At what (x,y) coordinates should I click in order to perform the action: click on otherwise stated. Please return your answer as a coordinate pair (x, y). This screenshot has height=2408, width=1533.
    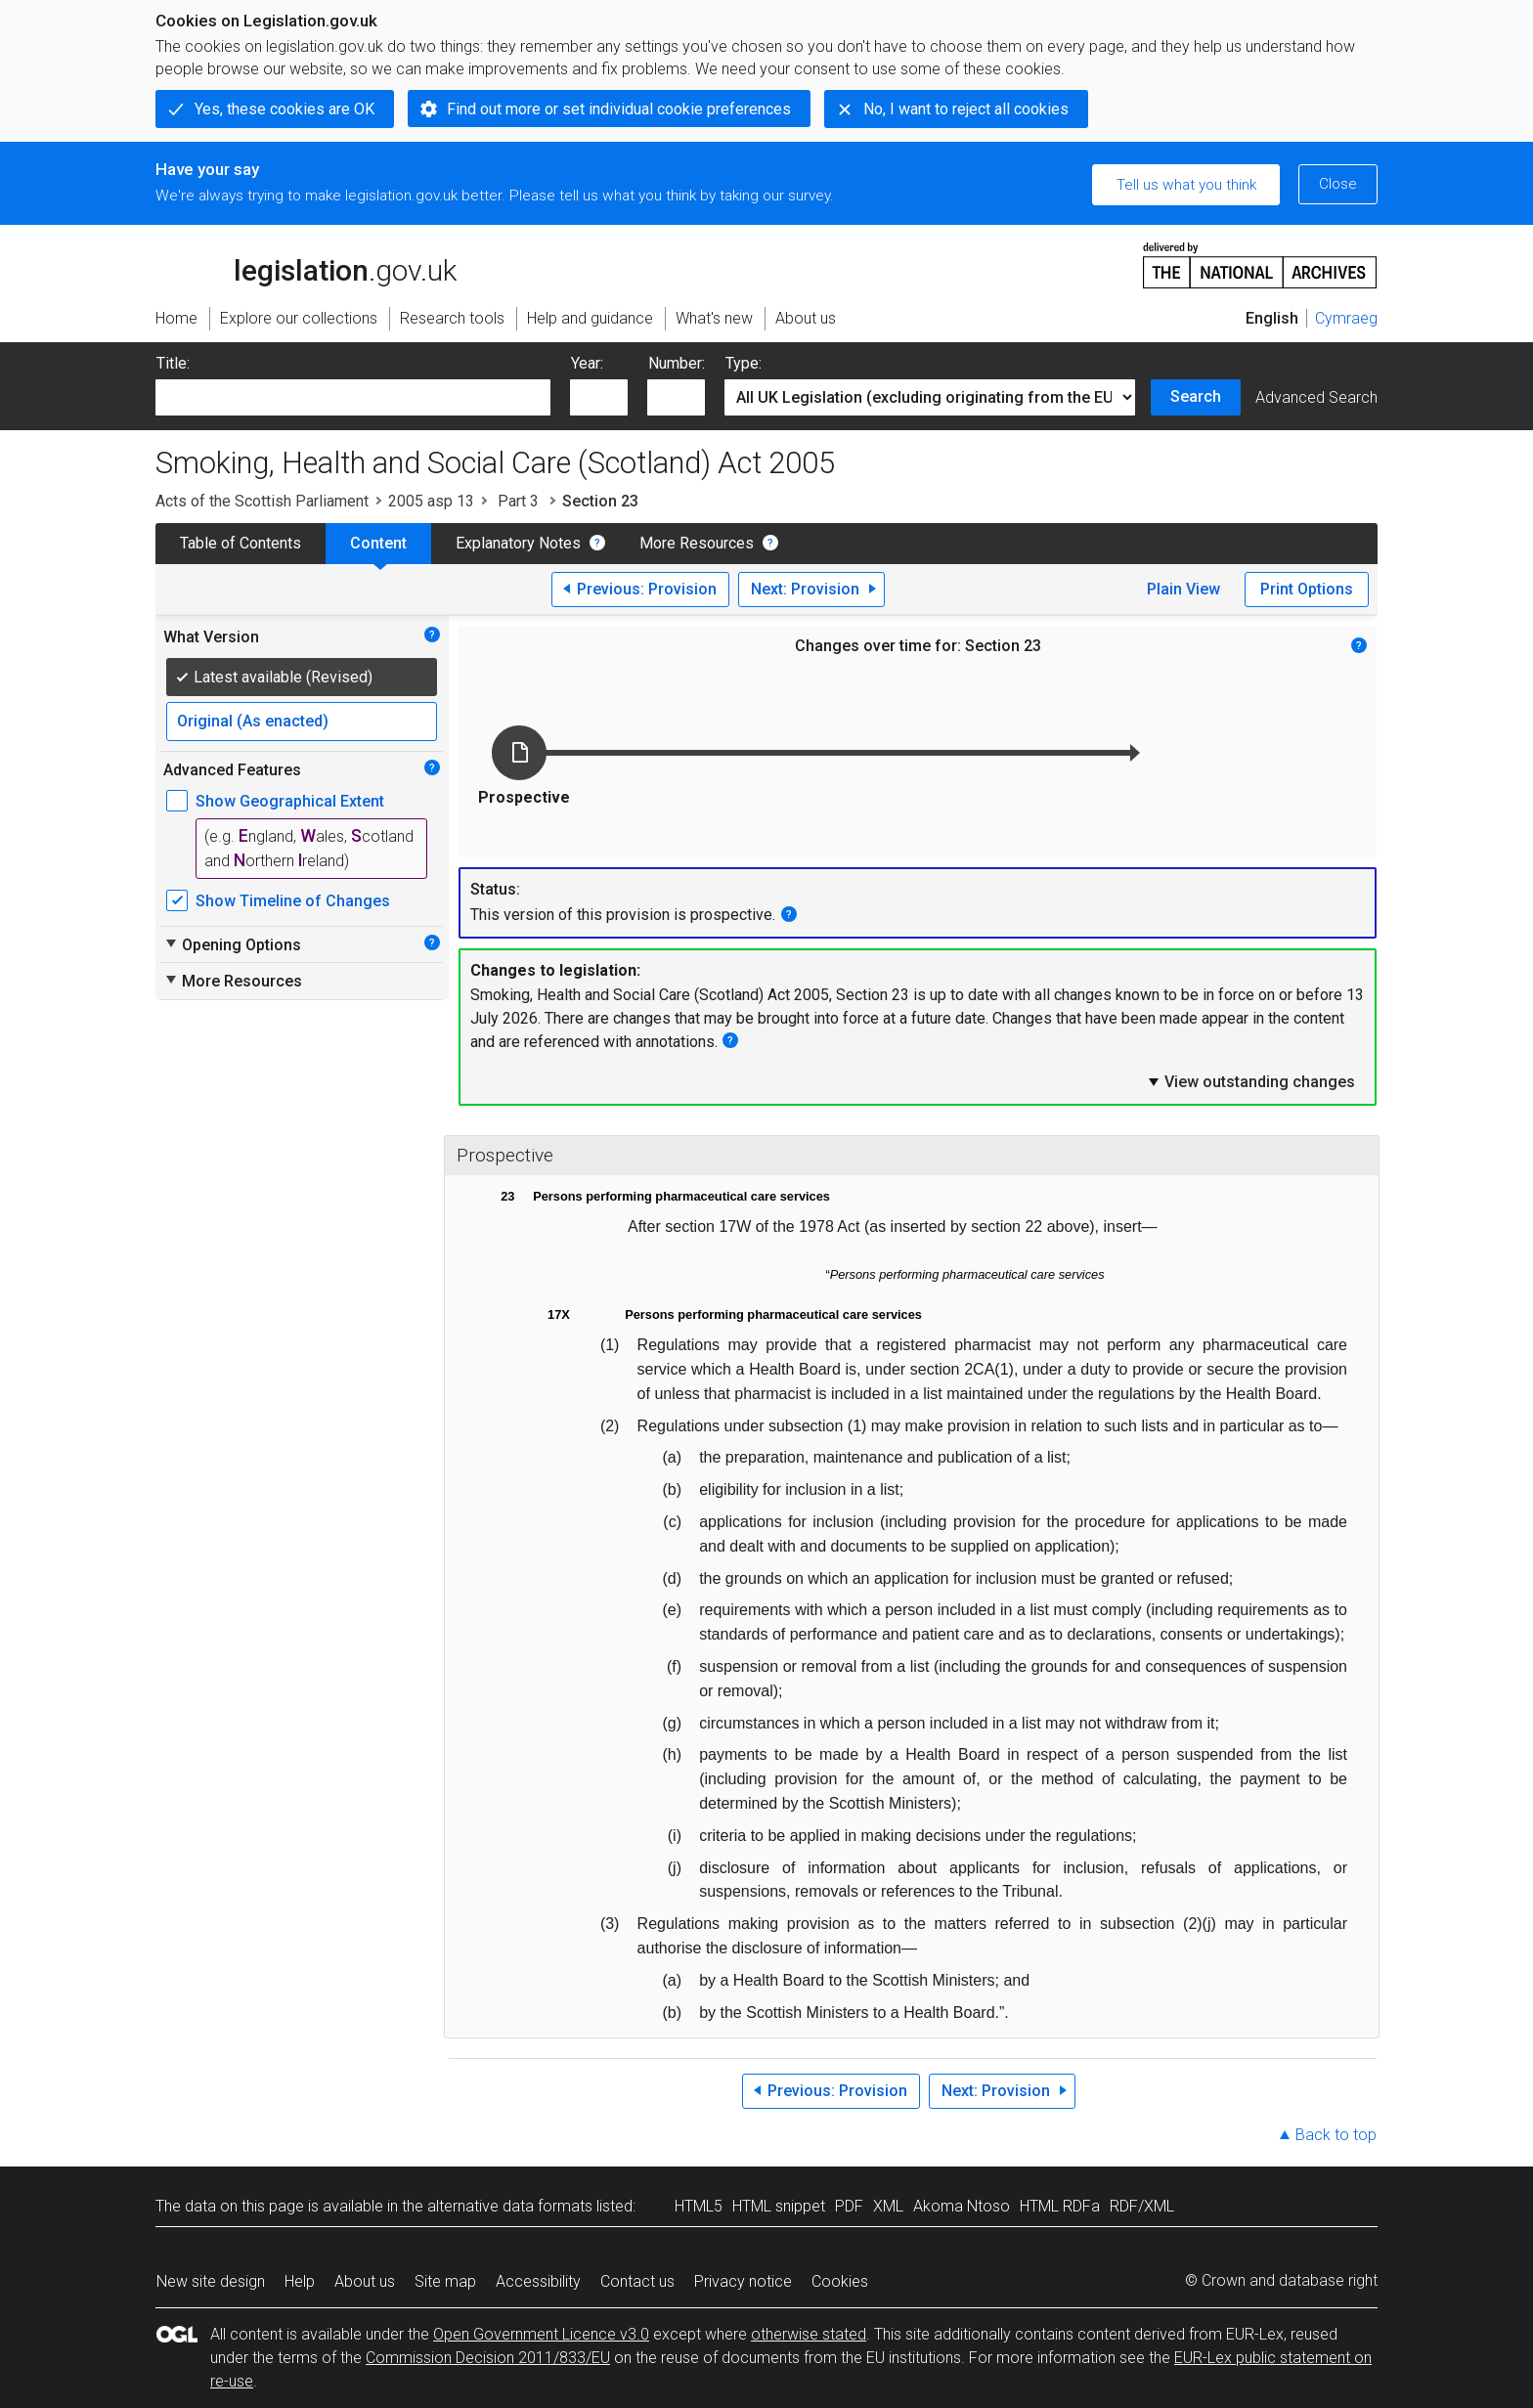
    Looking at the image, I should click on (808, 2334).